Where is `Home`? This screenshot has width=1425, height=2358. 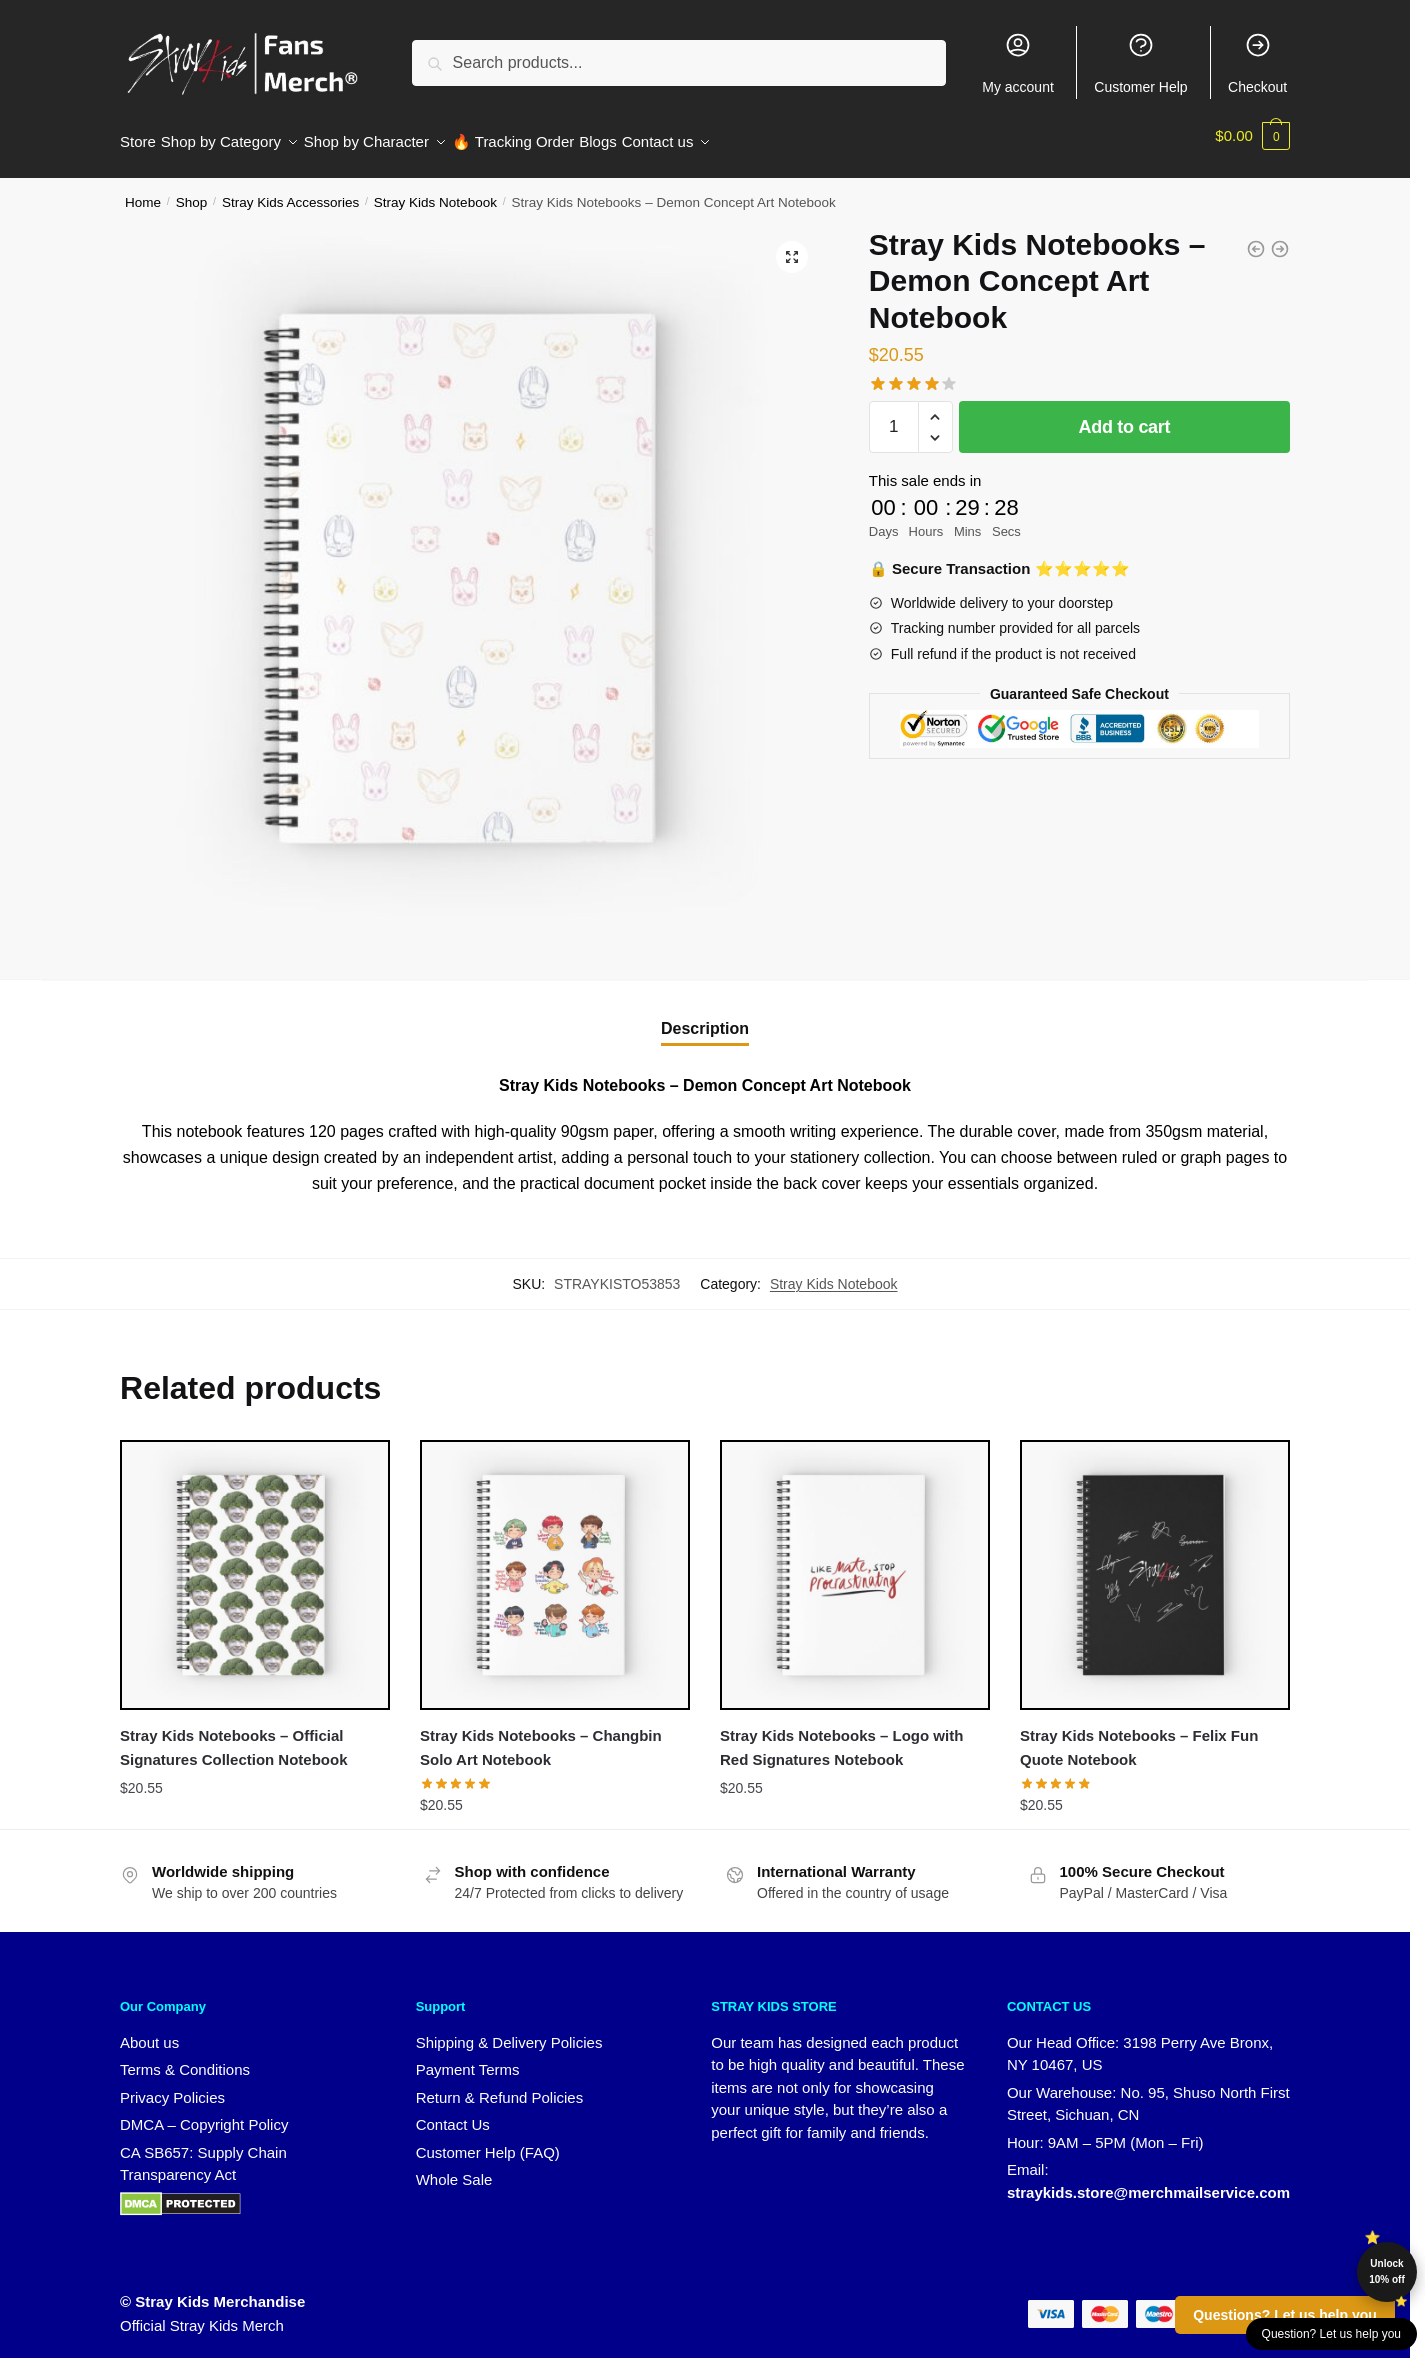 Home is located at coordinates (143, 190).